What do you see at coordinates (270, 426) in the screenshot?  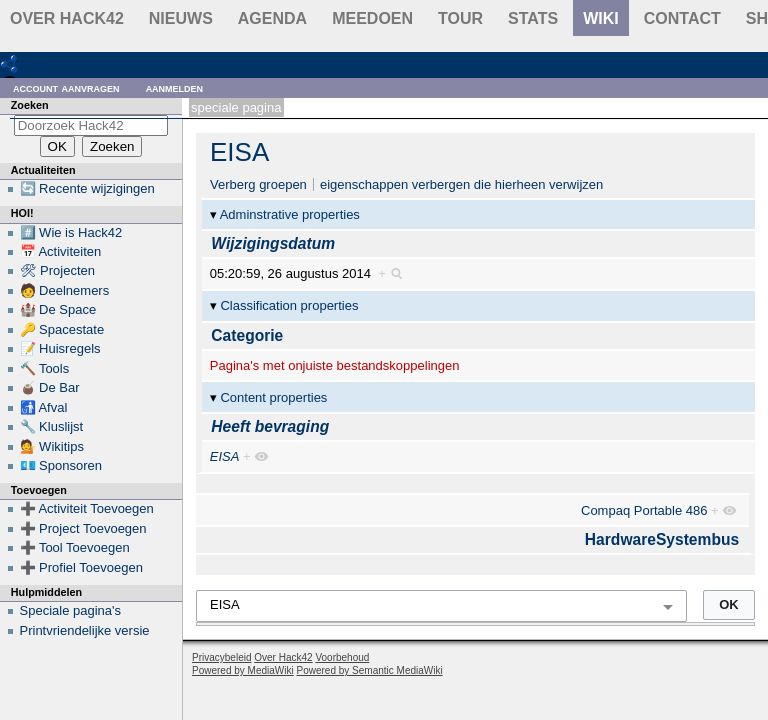 I see `Heeft bevraging` at bounding box center [270, 426].